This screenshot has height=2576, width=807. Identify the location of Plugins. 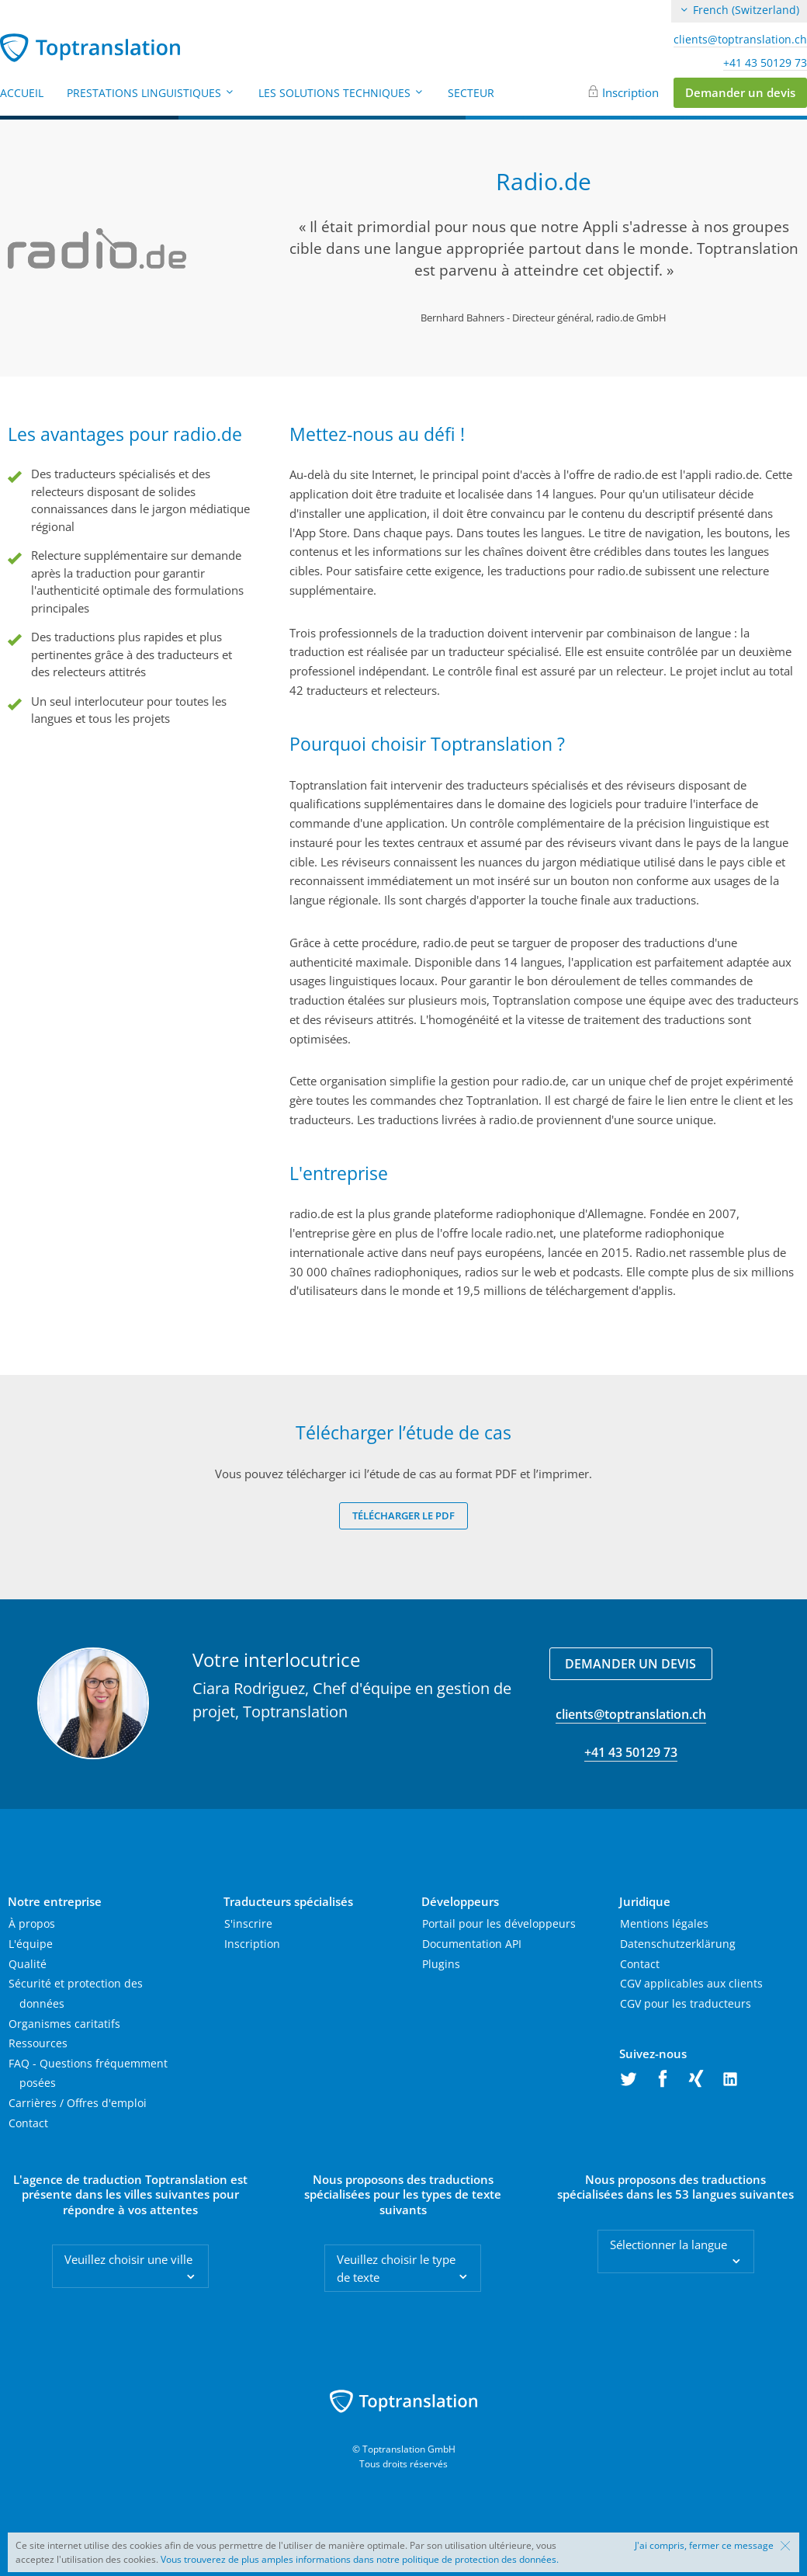
(441, 1963).